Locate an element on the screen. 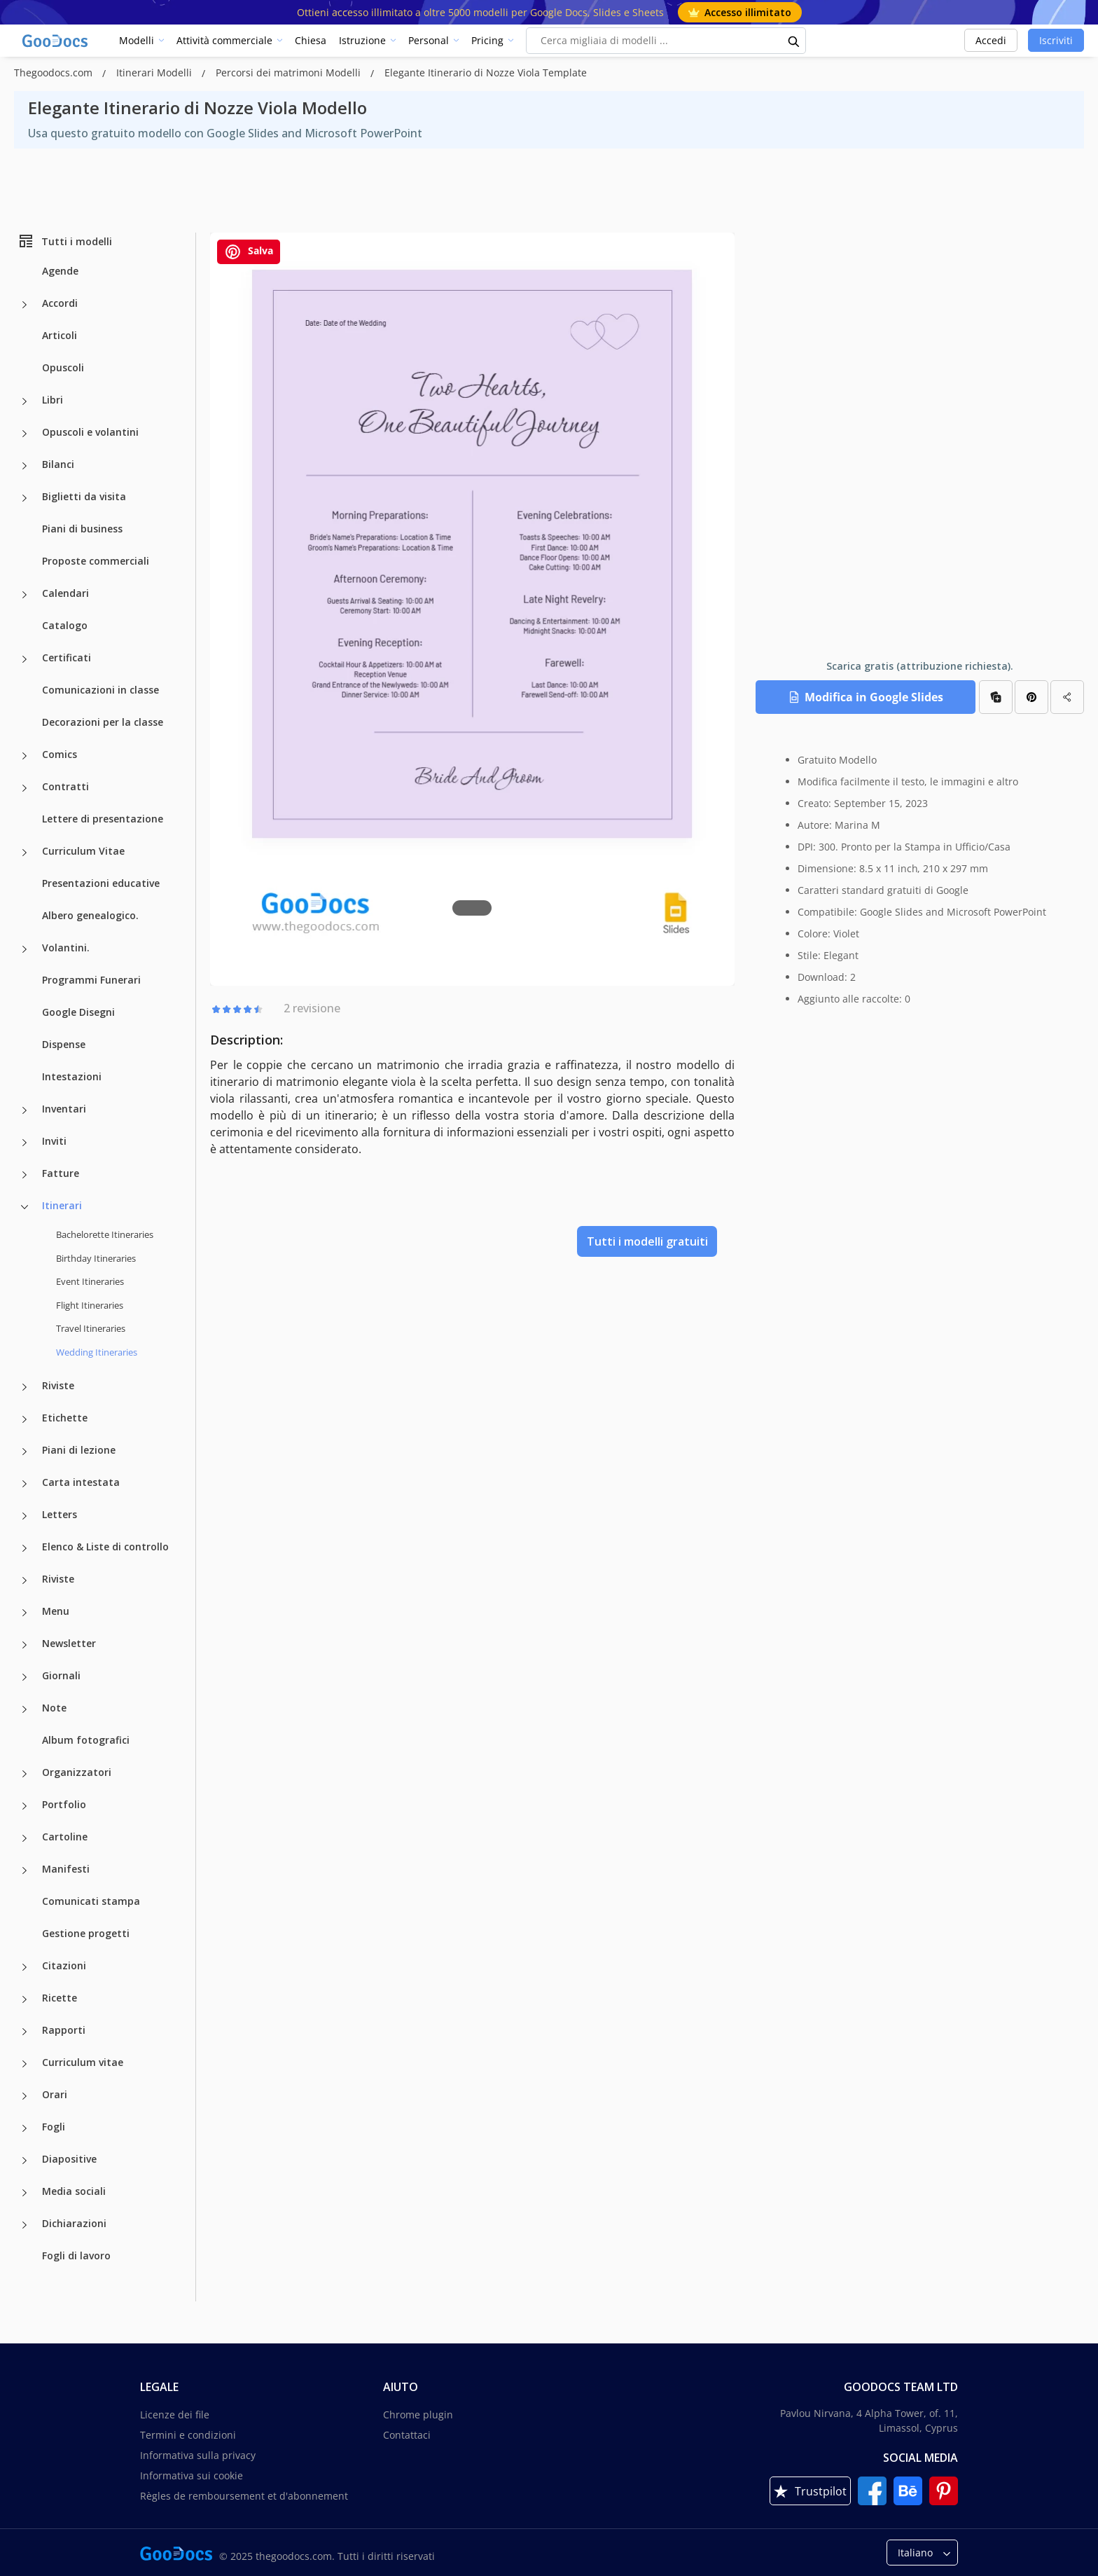 Image resolution: width=1098 pixels, height=2576 pixels. Bilanci is located at coordinates (58, 464).